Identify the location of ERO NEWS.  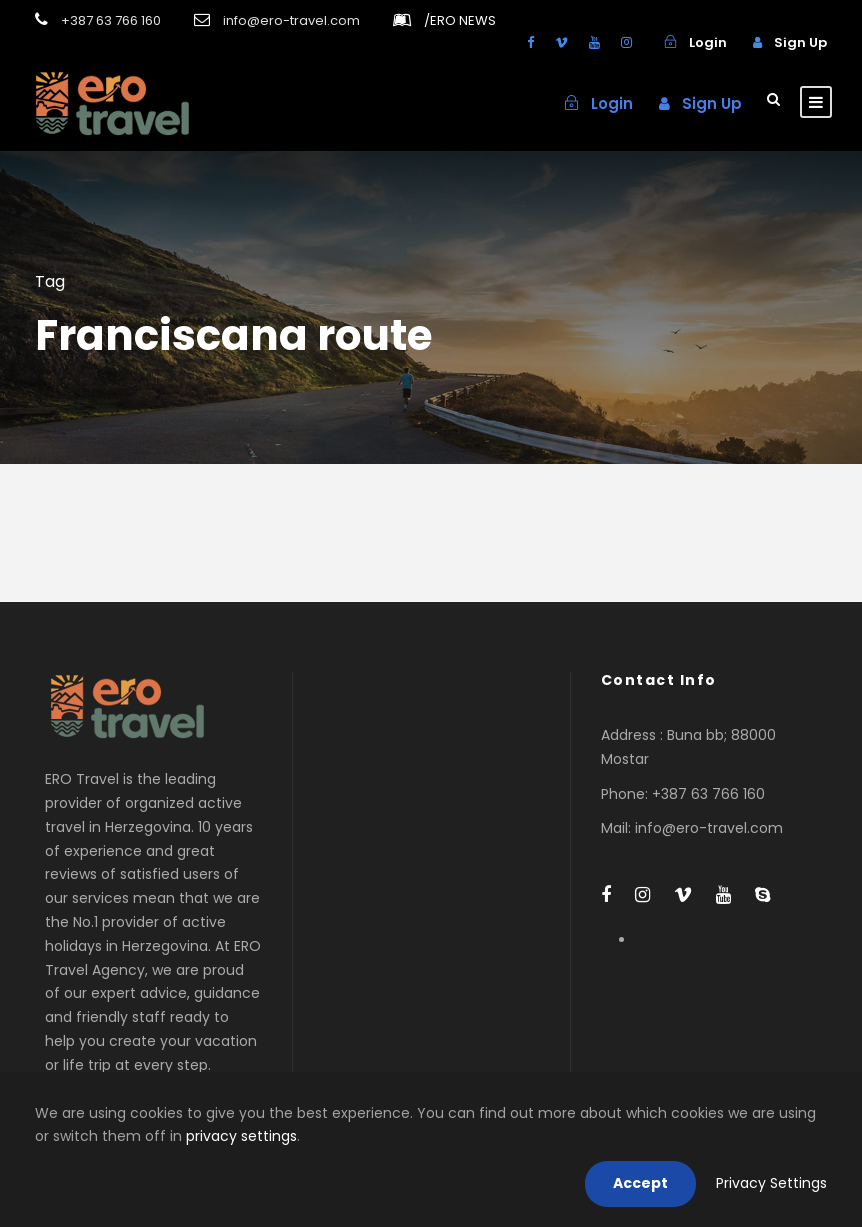
(460, 20).